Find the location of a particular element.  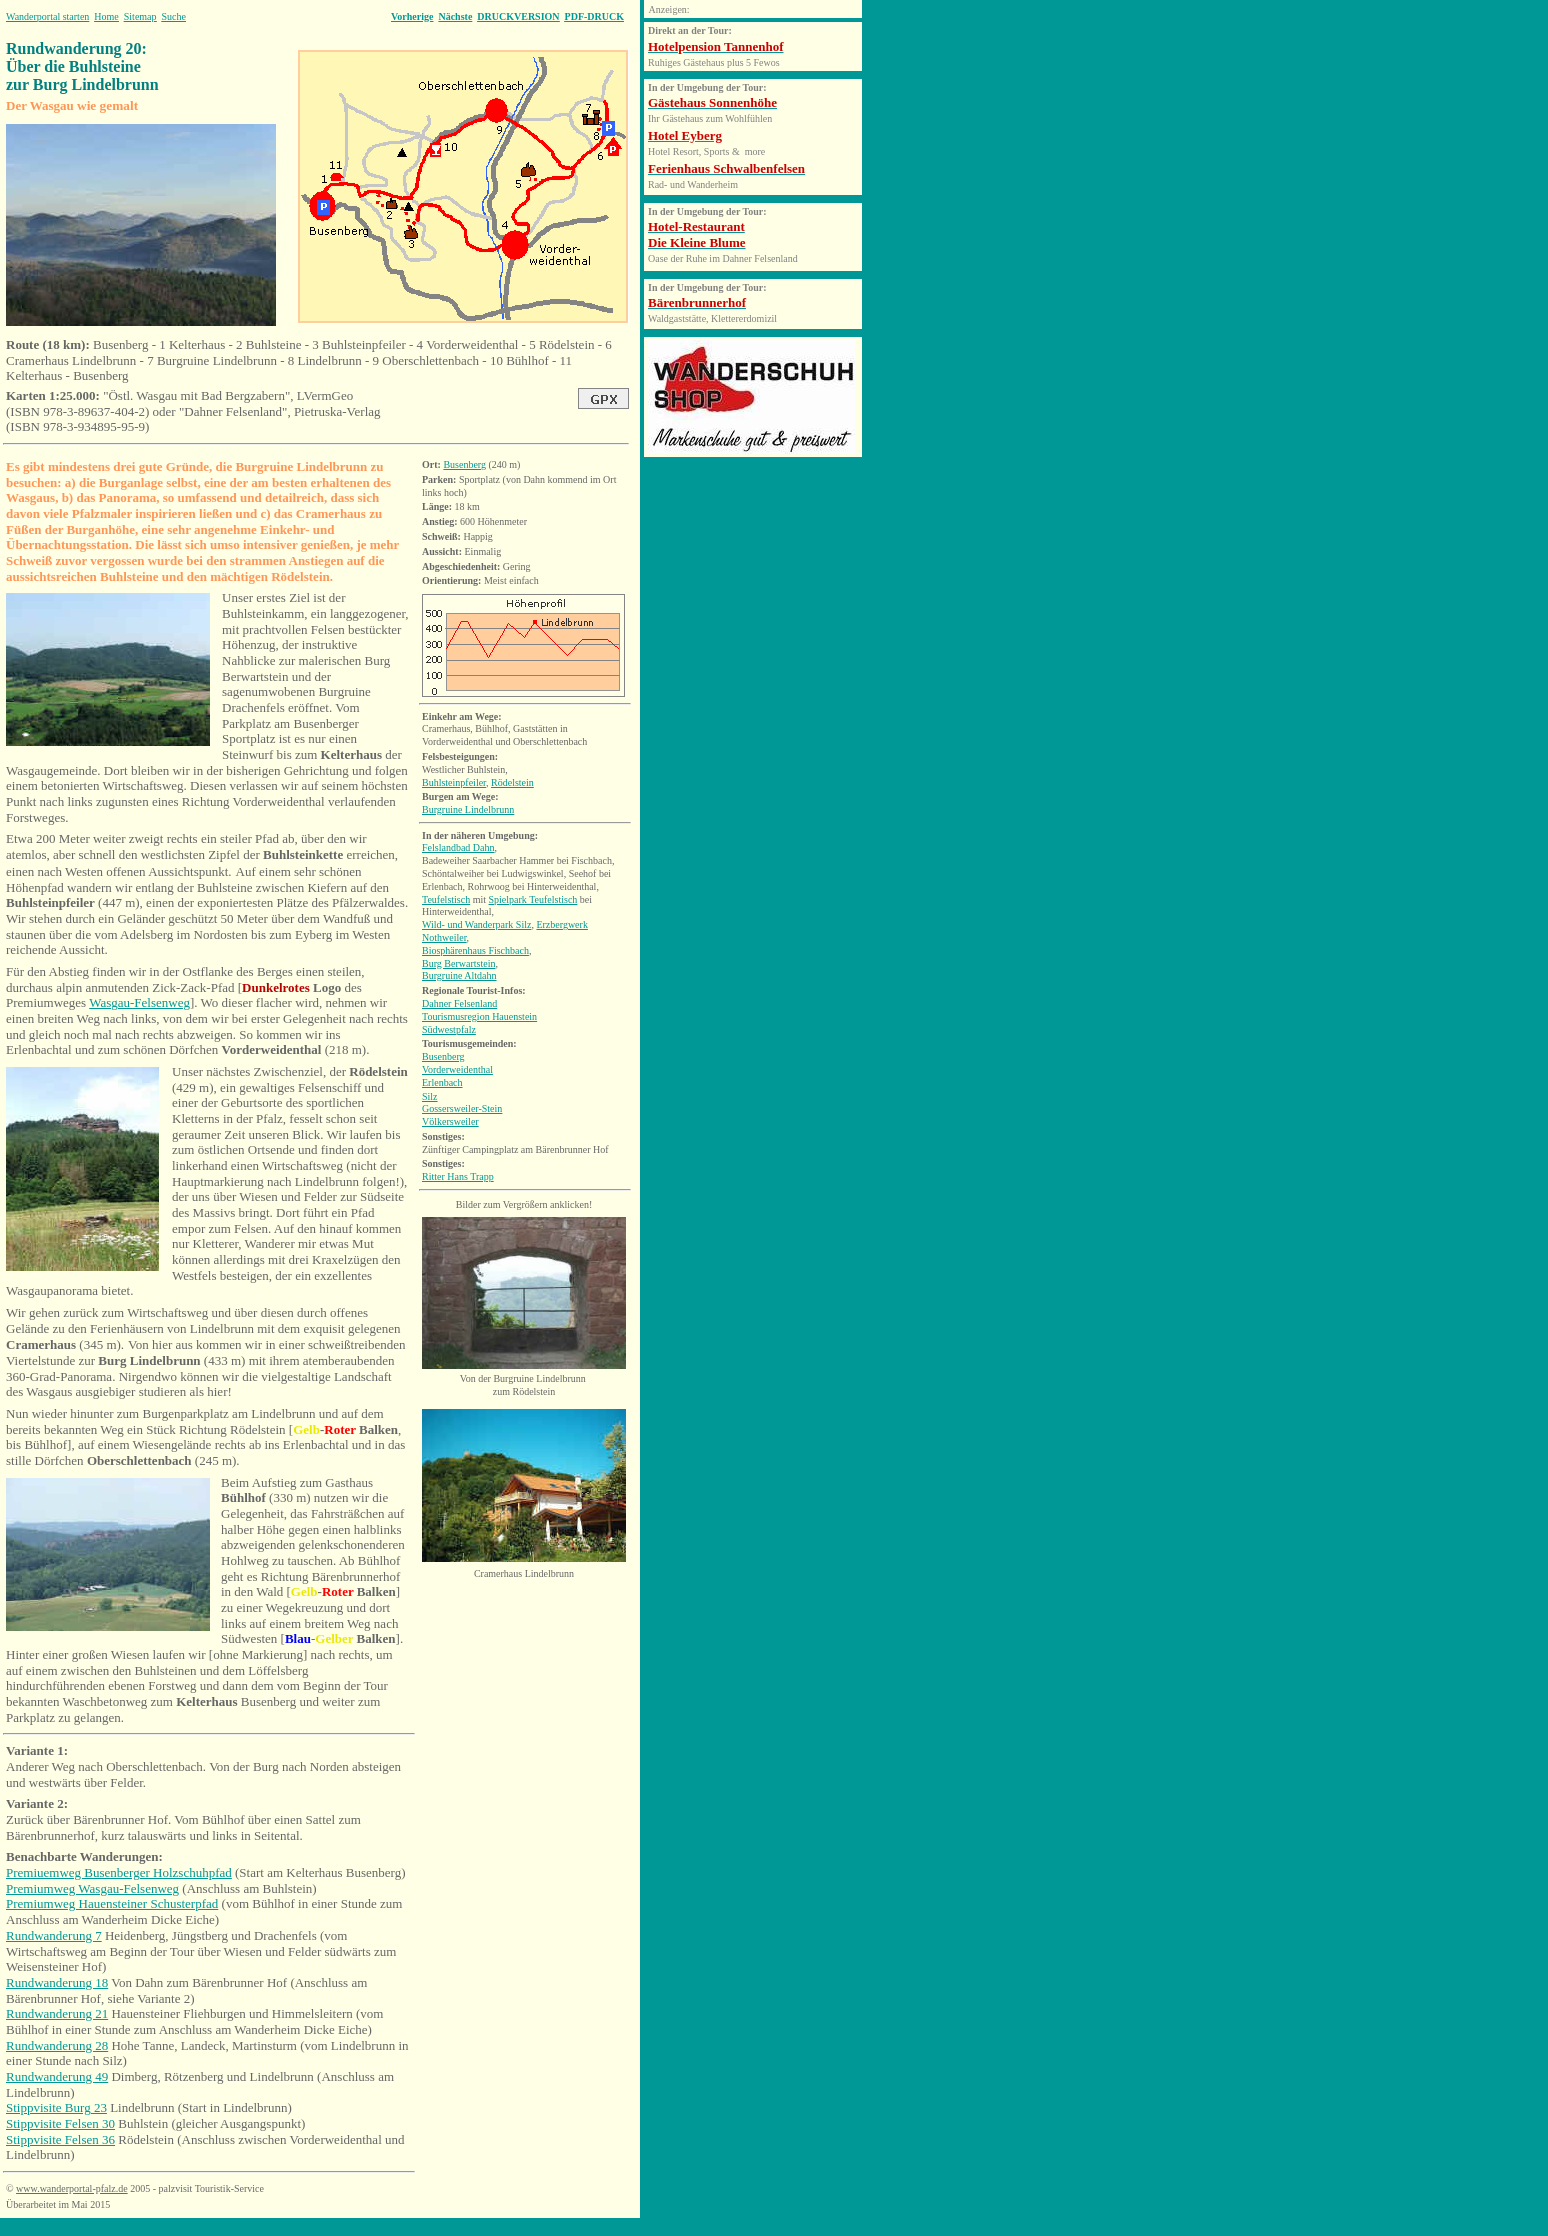

PDF-DRUCK is located at coordinates (594, 16).